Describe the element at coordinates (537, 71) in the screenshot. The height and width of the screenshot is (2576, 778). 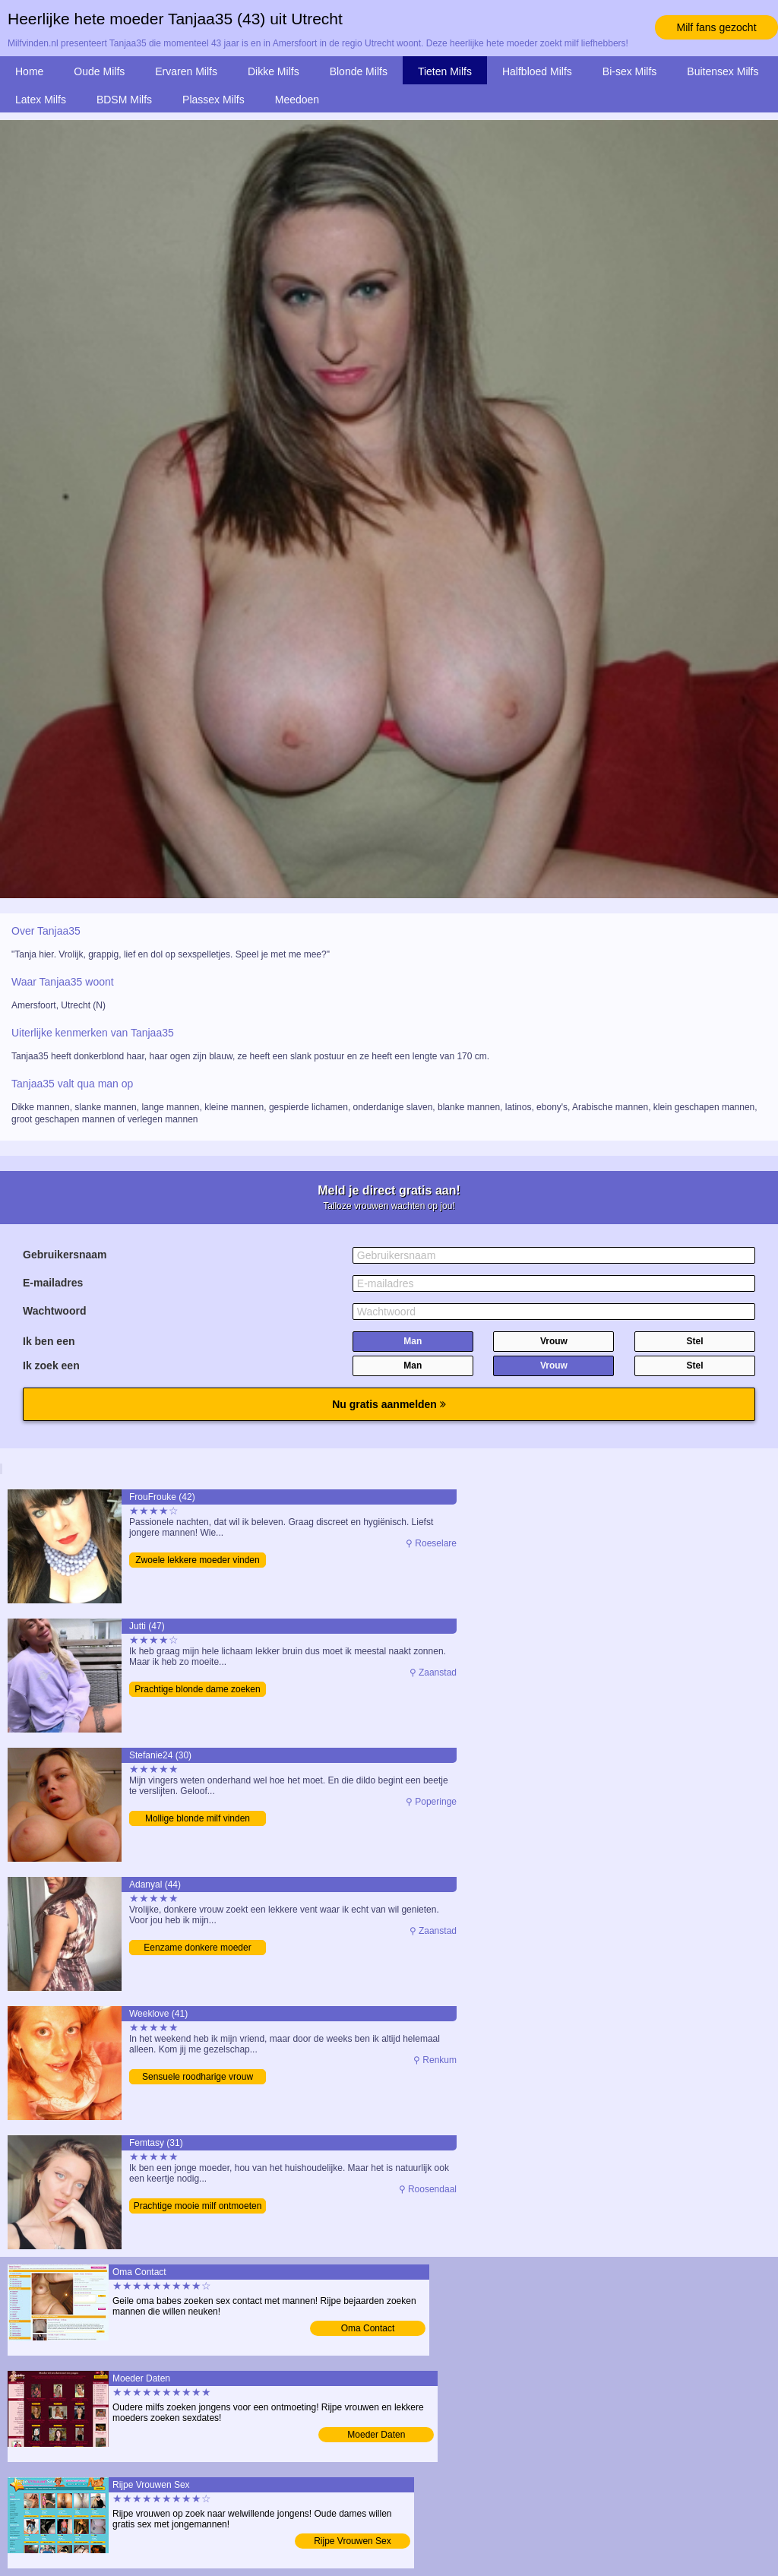
I see `Halfbloed Milfs` at that location.